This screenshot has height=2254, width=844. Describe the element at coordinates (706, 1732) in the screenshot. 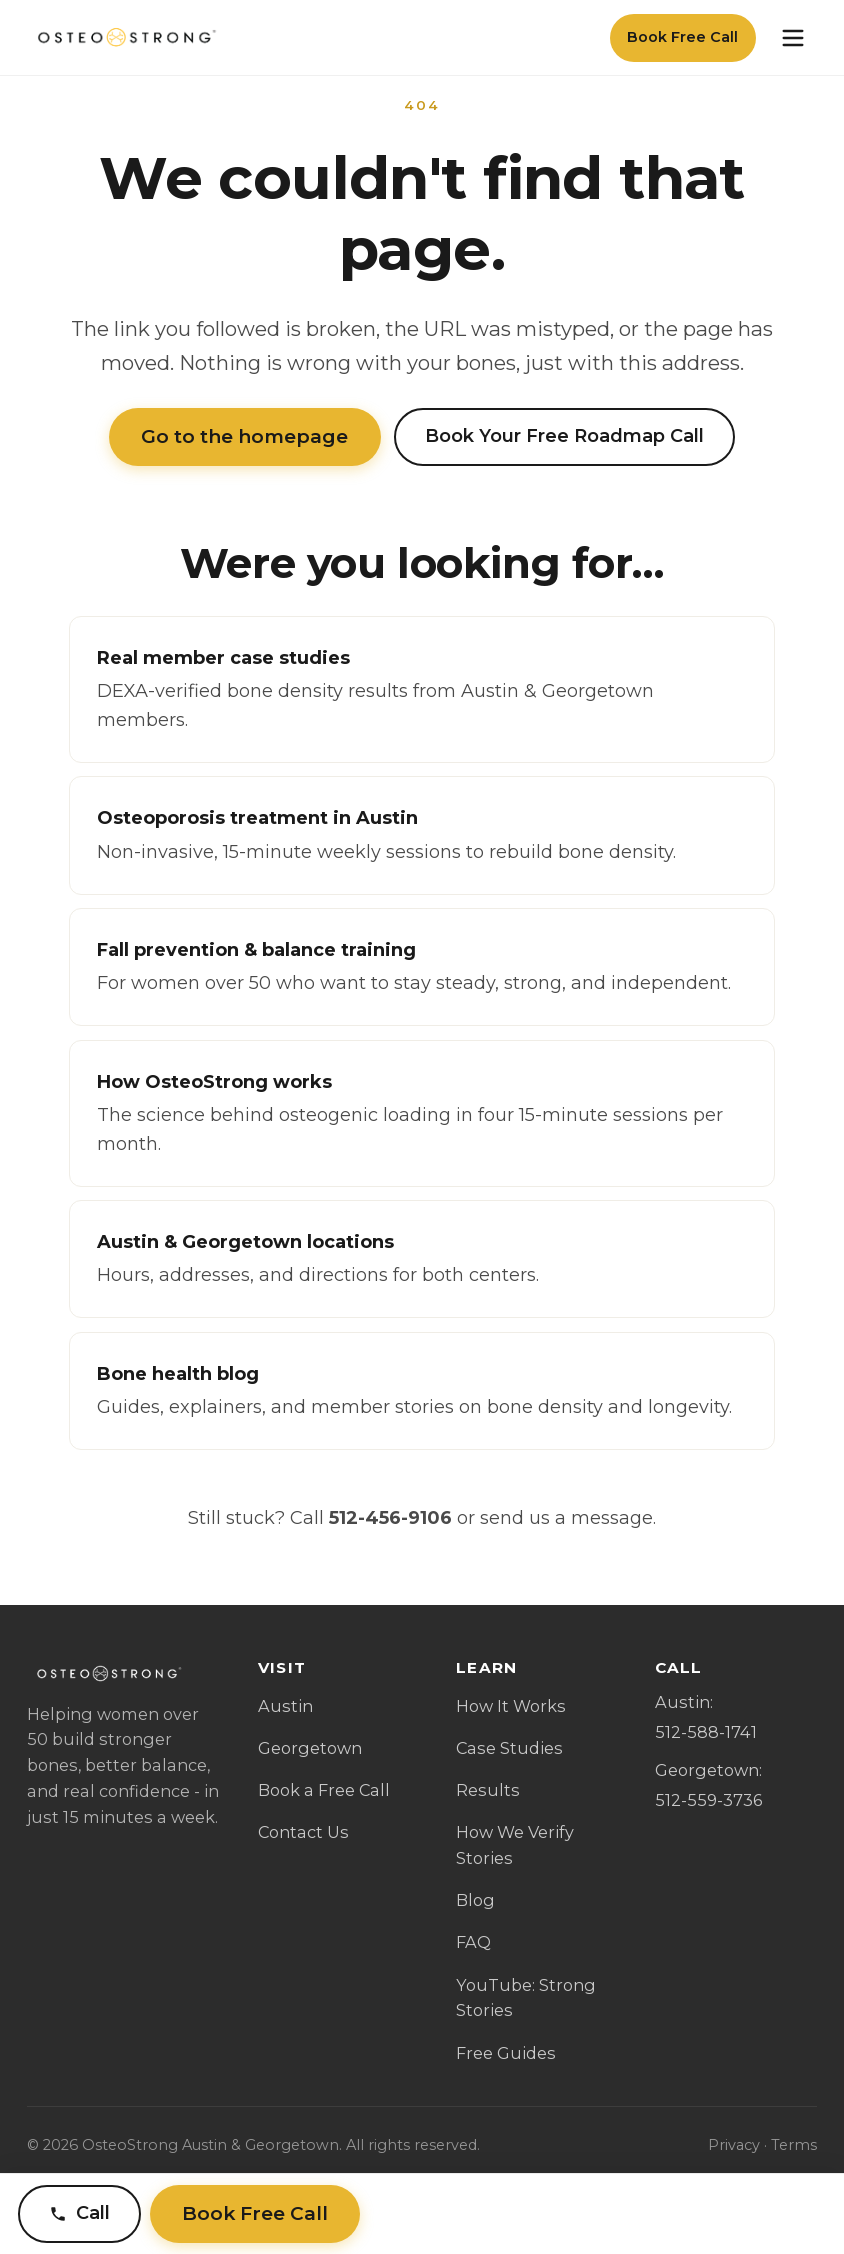

I see `512-588-1741` at that location.